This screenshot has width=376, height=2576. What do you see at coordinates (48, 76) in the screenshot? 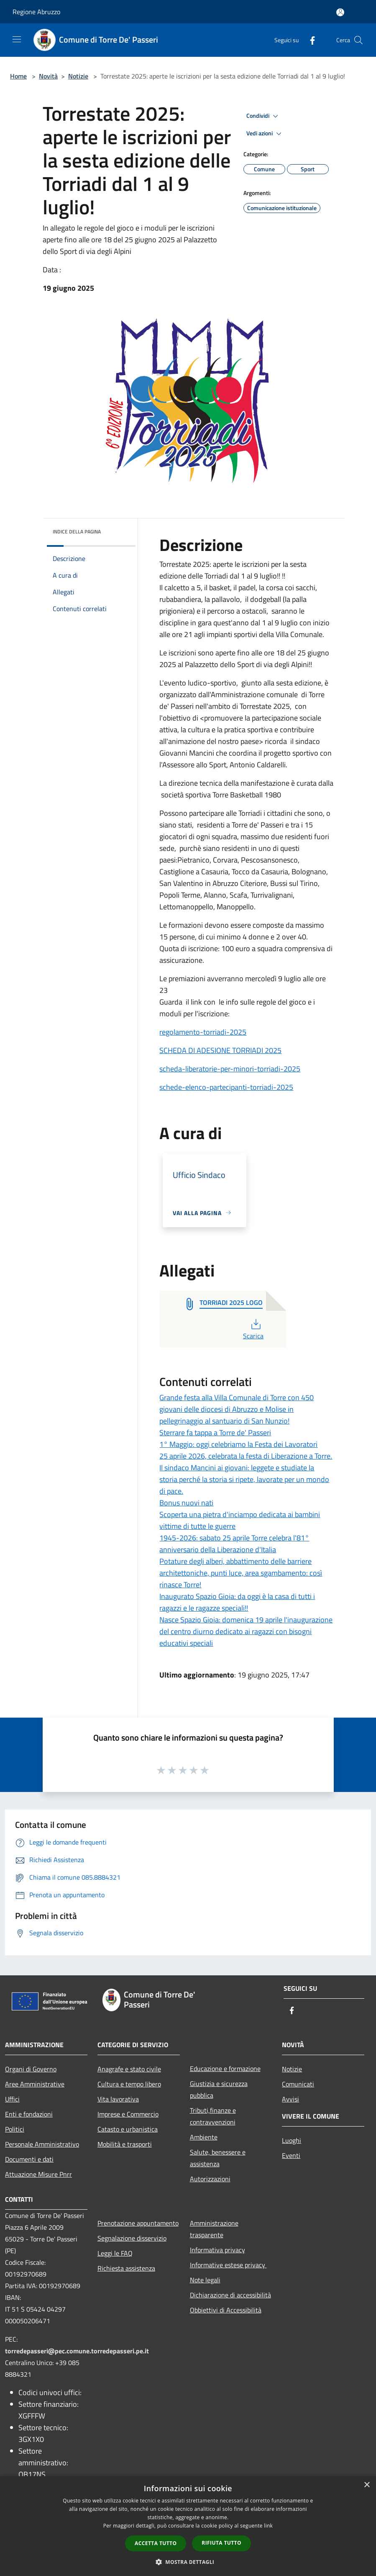
I see `Novità` at bounding box center [48, 76].